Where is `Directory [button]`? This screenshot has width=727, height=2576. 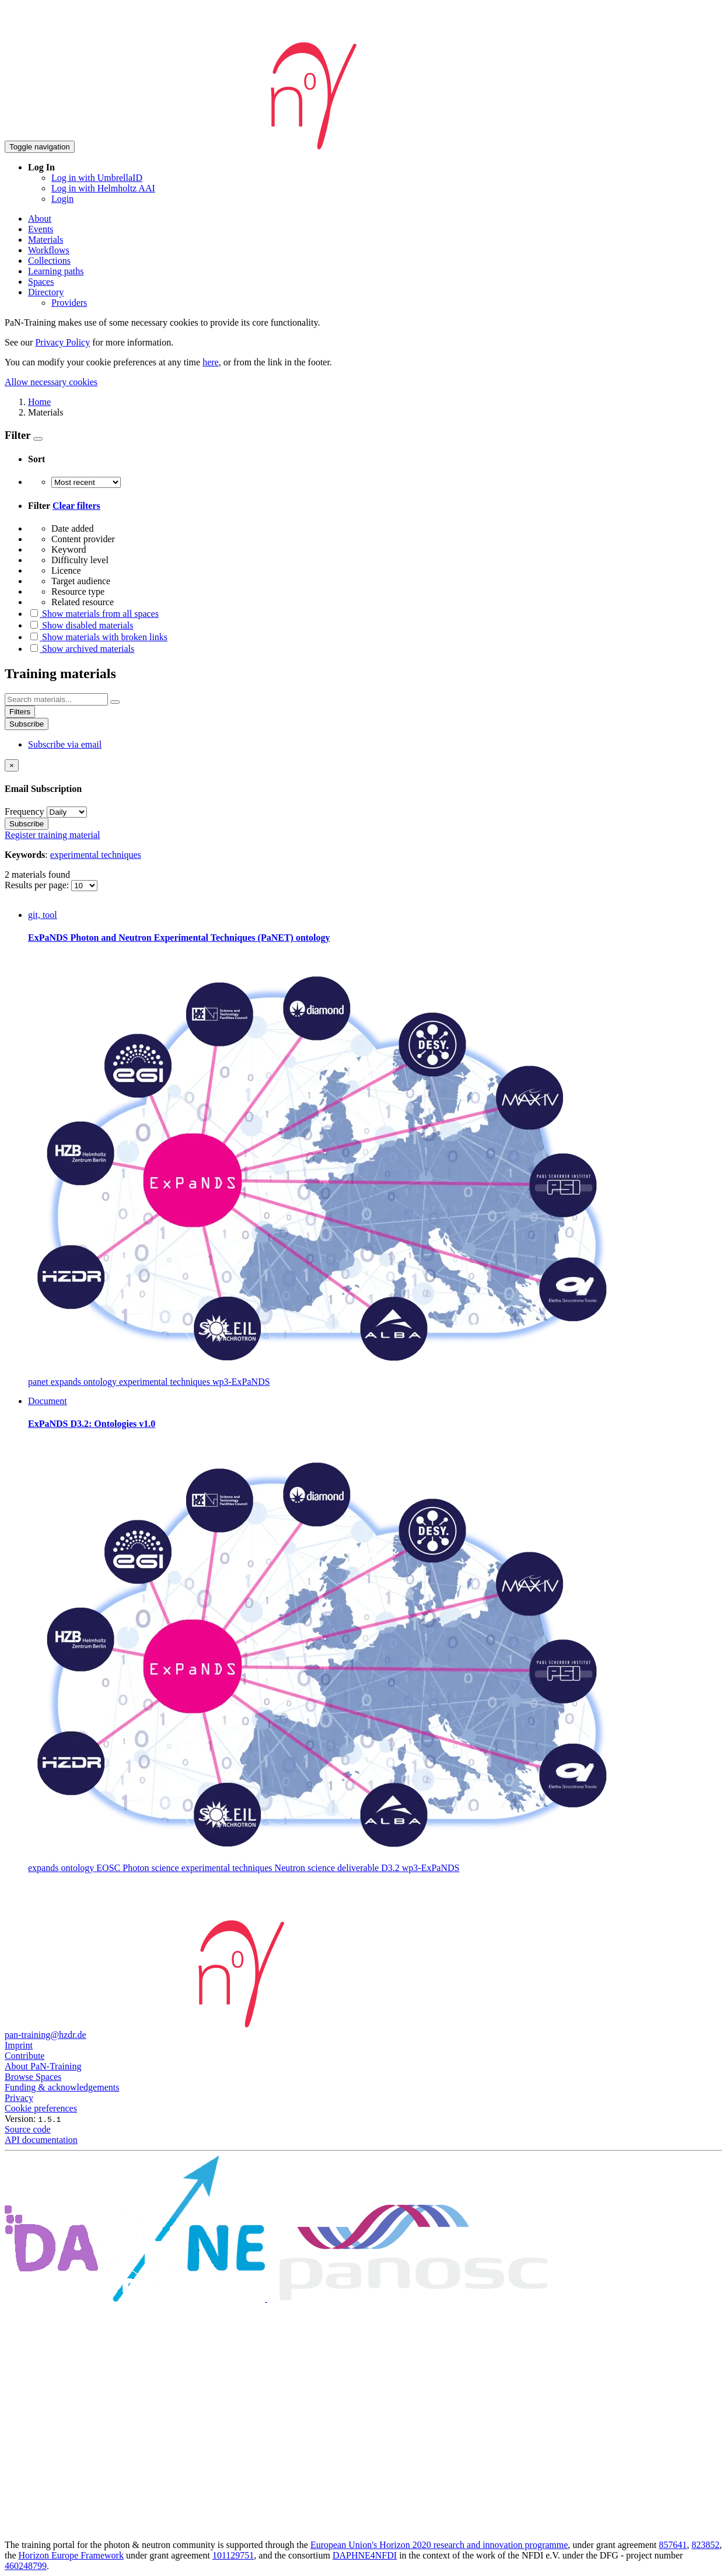
Directory [button] is located at coordinates (46, 292).